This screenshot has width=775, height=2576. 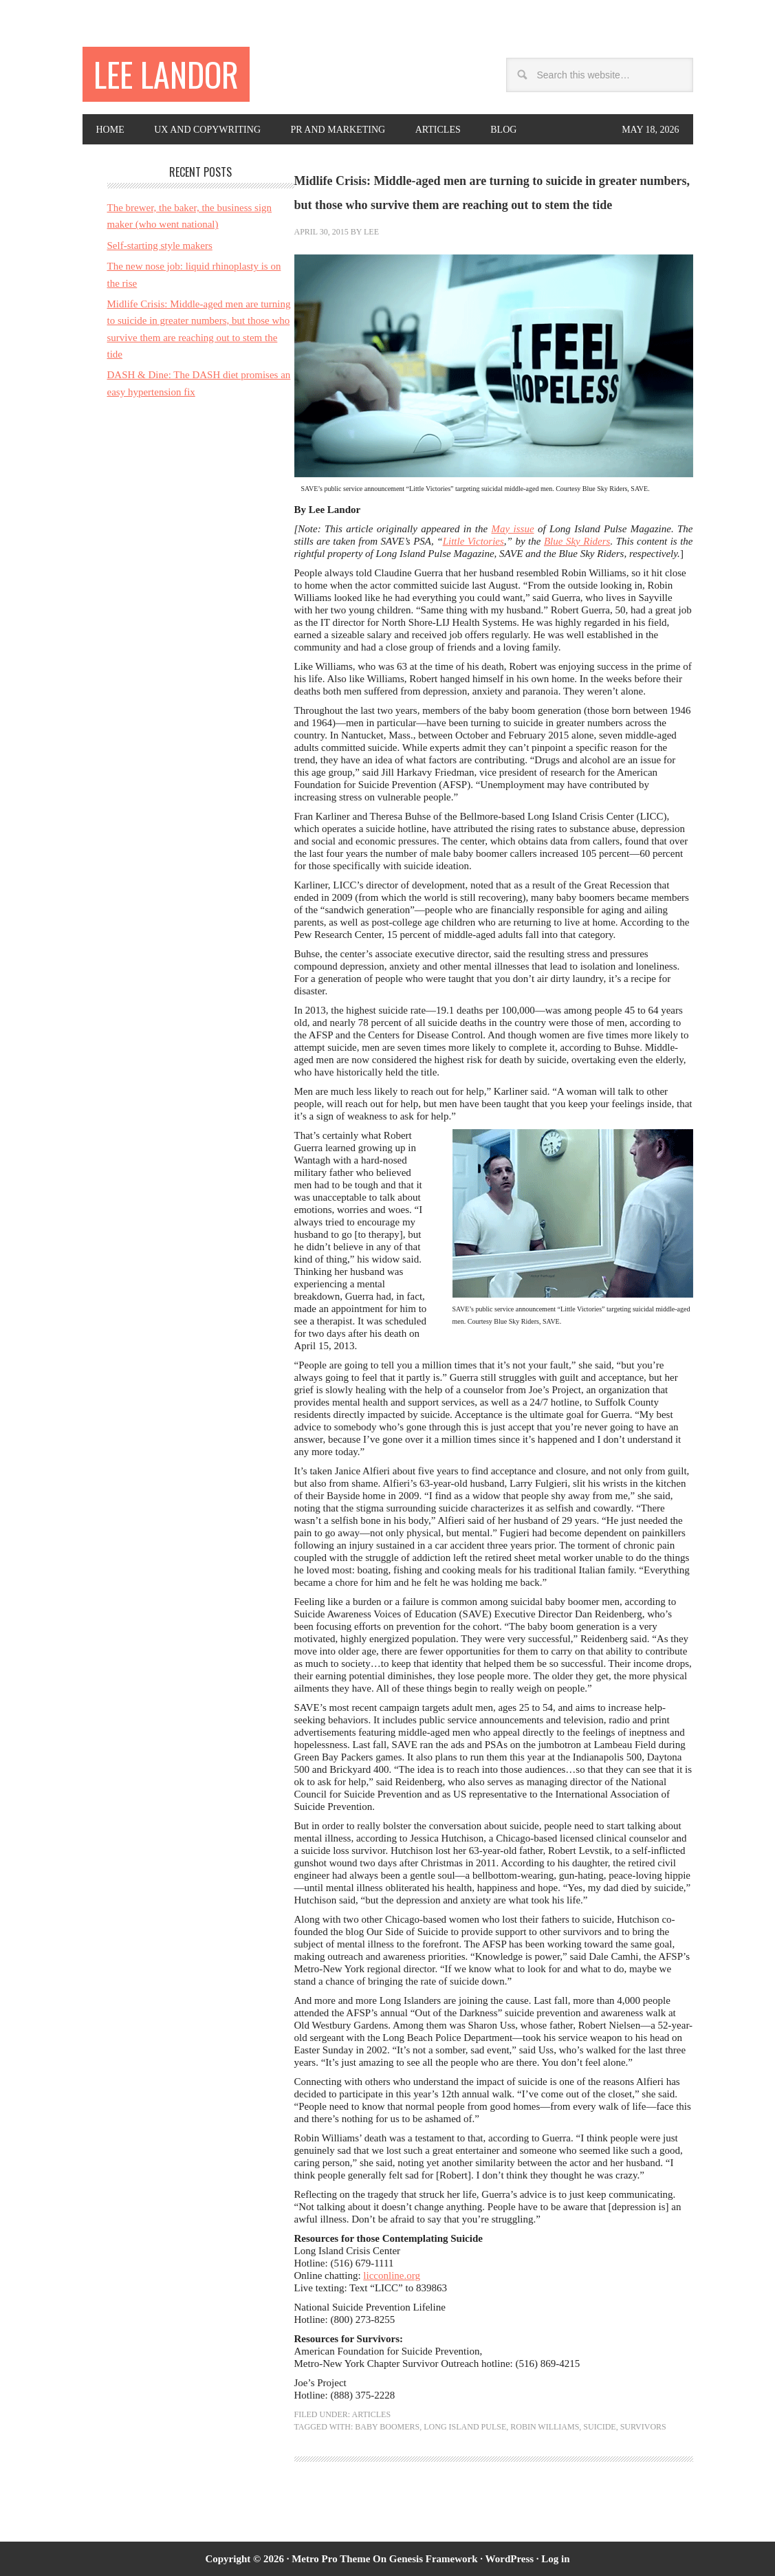 I want to click on Log in, so click(x=555, y=2558).